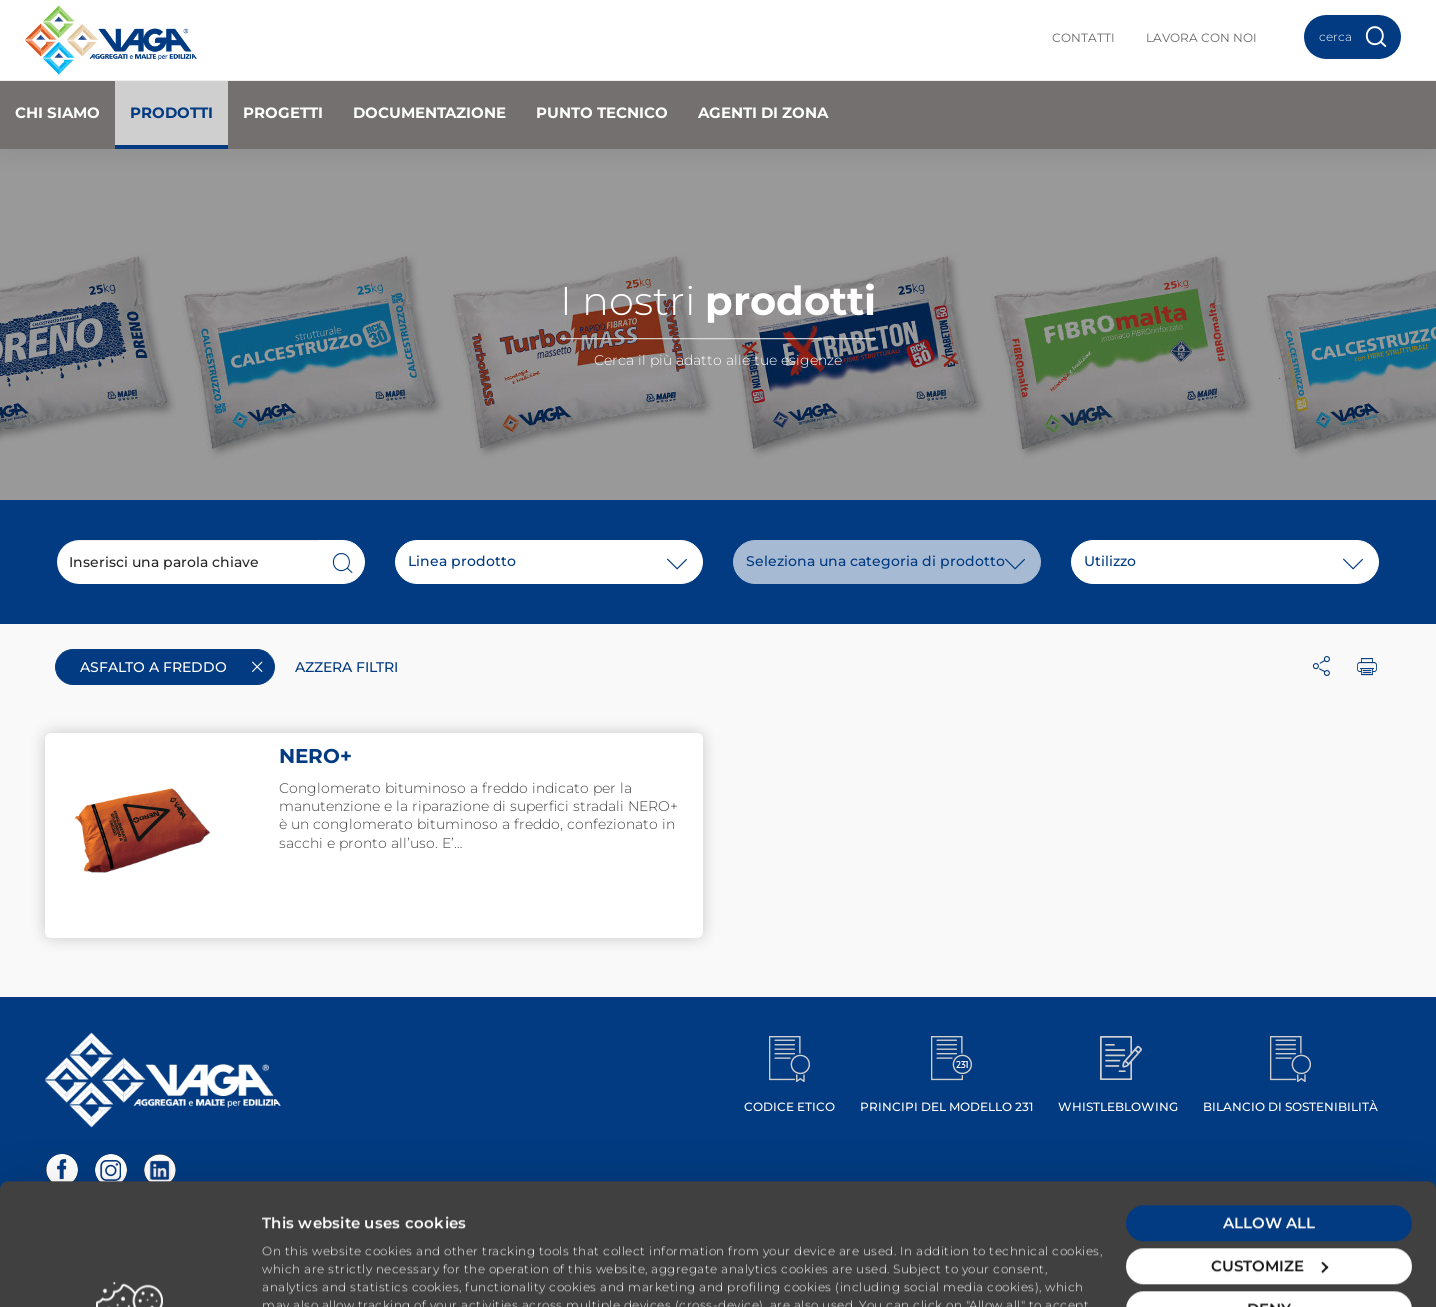 The image size is (1436, 1307). What do you see at coordinates (429, 112) in the screenshot?
I see `Documentazione` at bounding box center [429, 112].